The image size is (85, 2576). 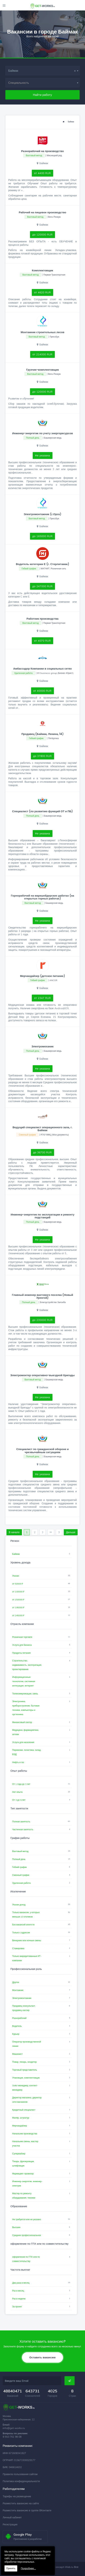 I want to click on Телекоммуникации, связь, so click(x=25, y=1693).